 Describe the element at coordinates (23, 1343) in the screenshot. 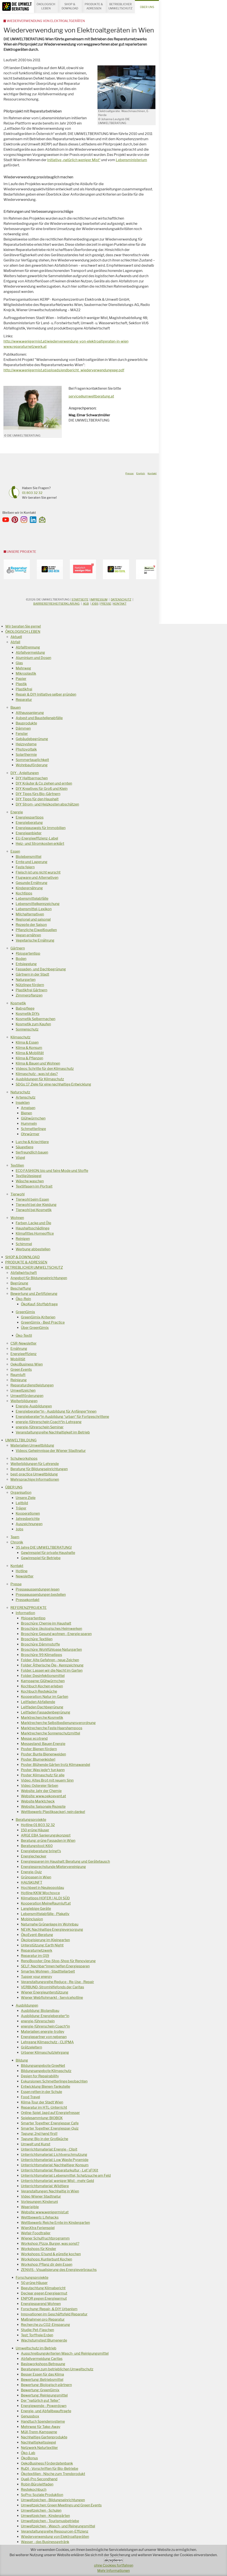

I see `CSR-Newsletter` at that location.